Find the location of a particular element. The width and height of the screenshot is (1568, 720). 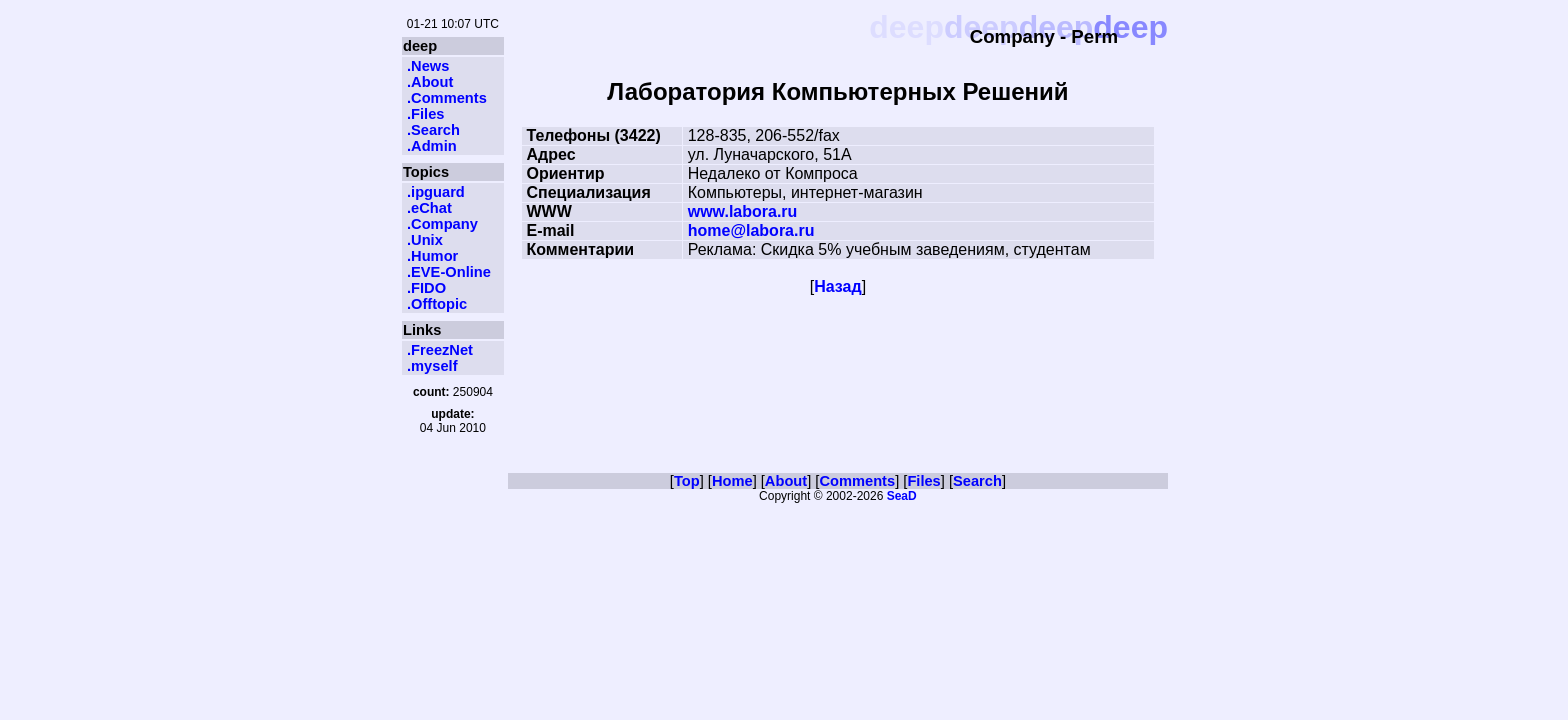

home@labora.ru is located at coordinates (751, 230).